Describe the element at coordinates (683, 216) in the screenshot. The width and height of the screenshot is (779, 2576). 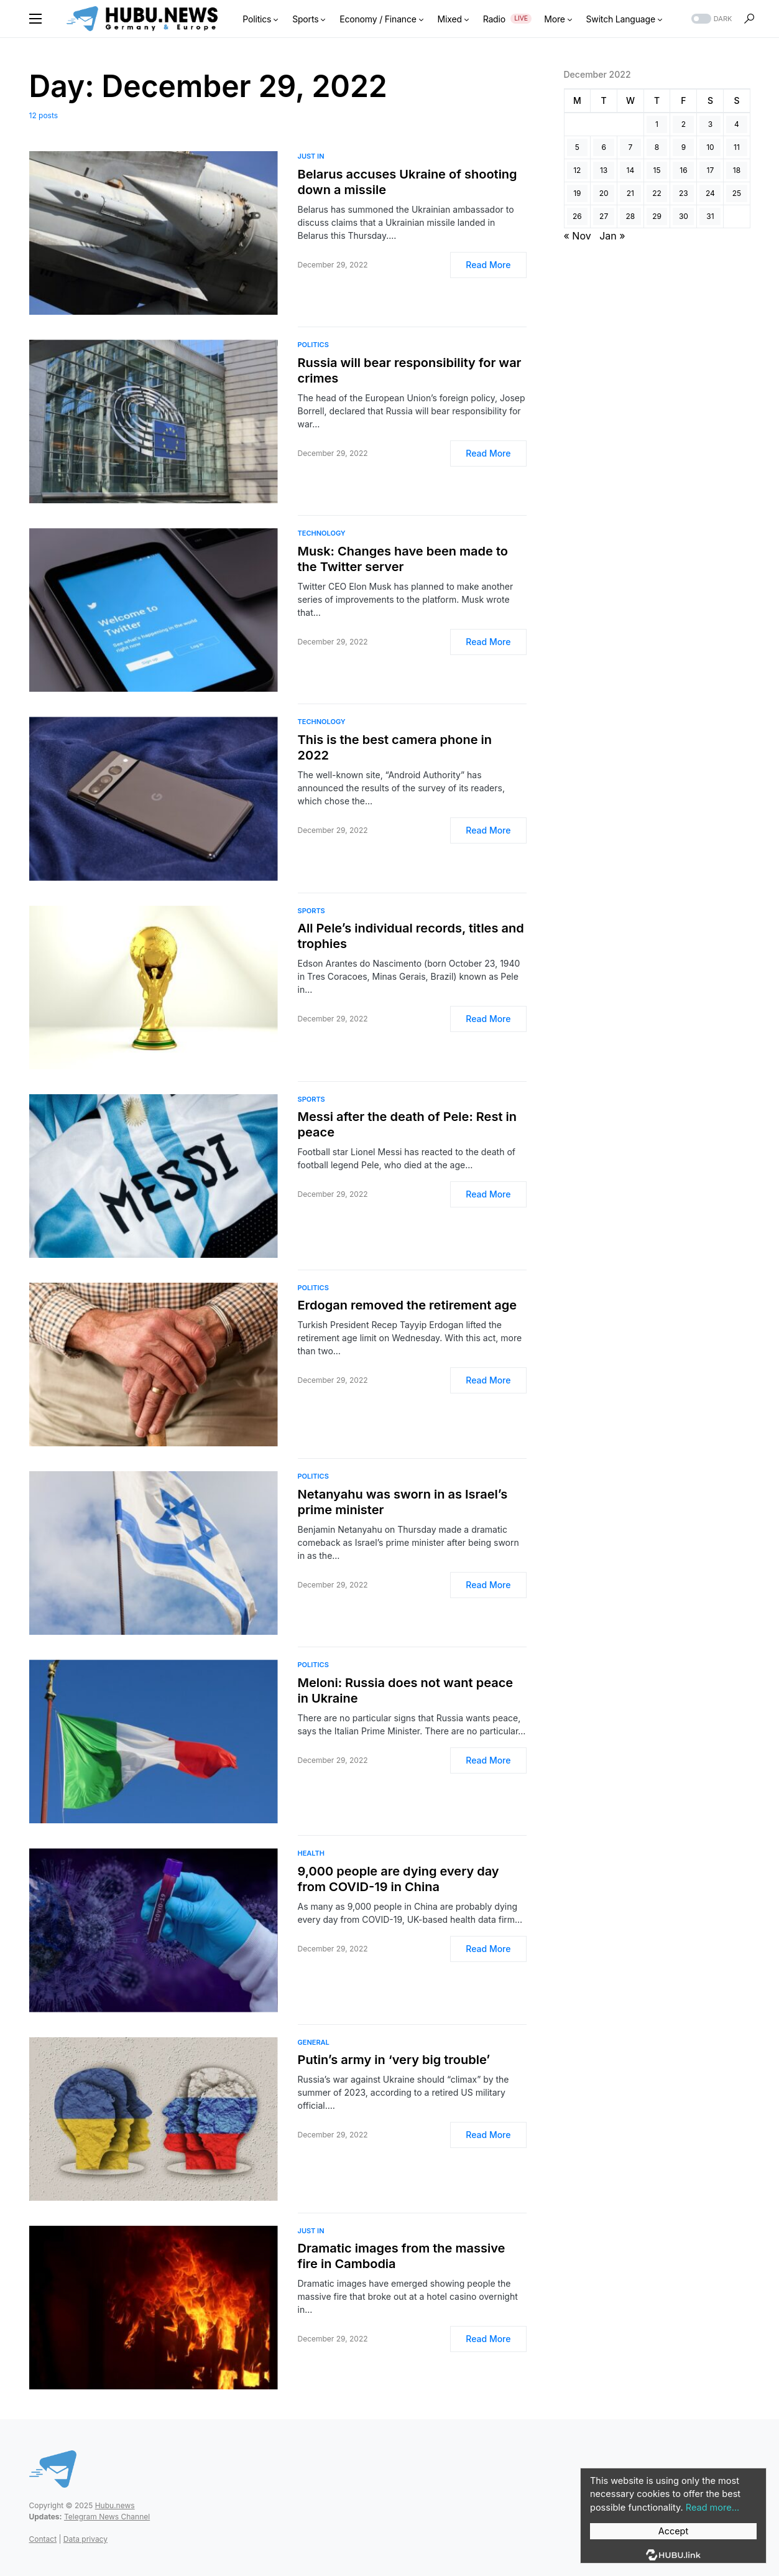
I see `30 [Posts published on December 30, 2022]` at that location.